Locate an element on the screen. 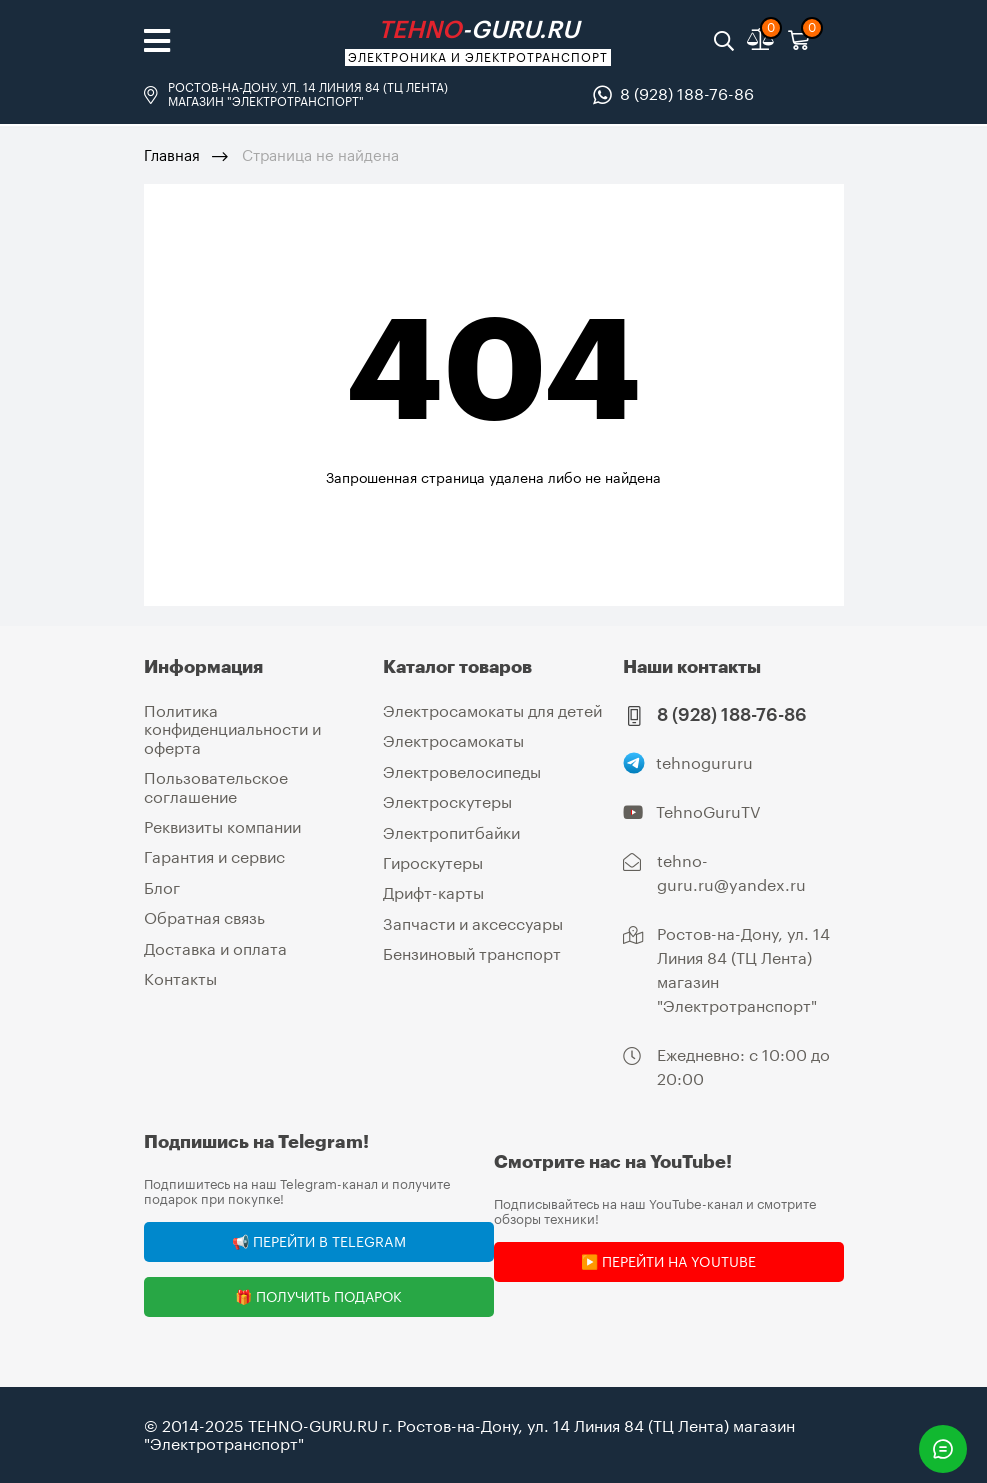 The image size is (987, 1483). ▶️ Перейти на YouTube is located at coordinates (668, 1261).